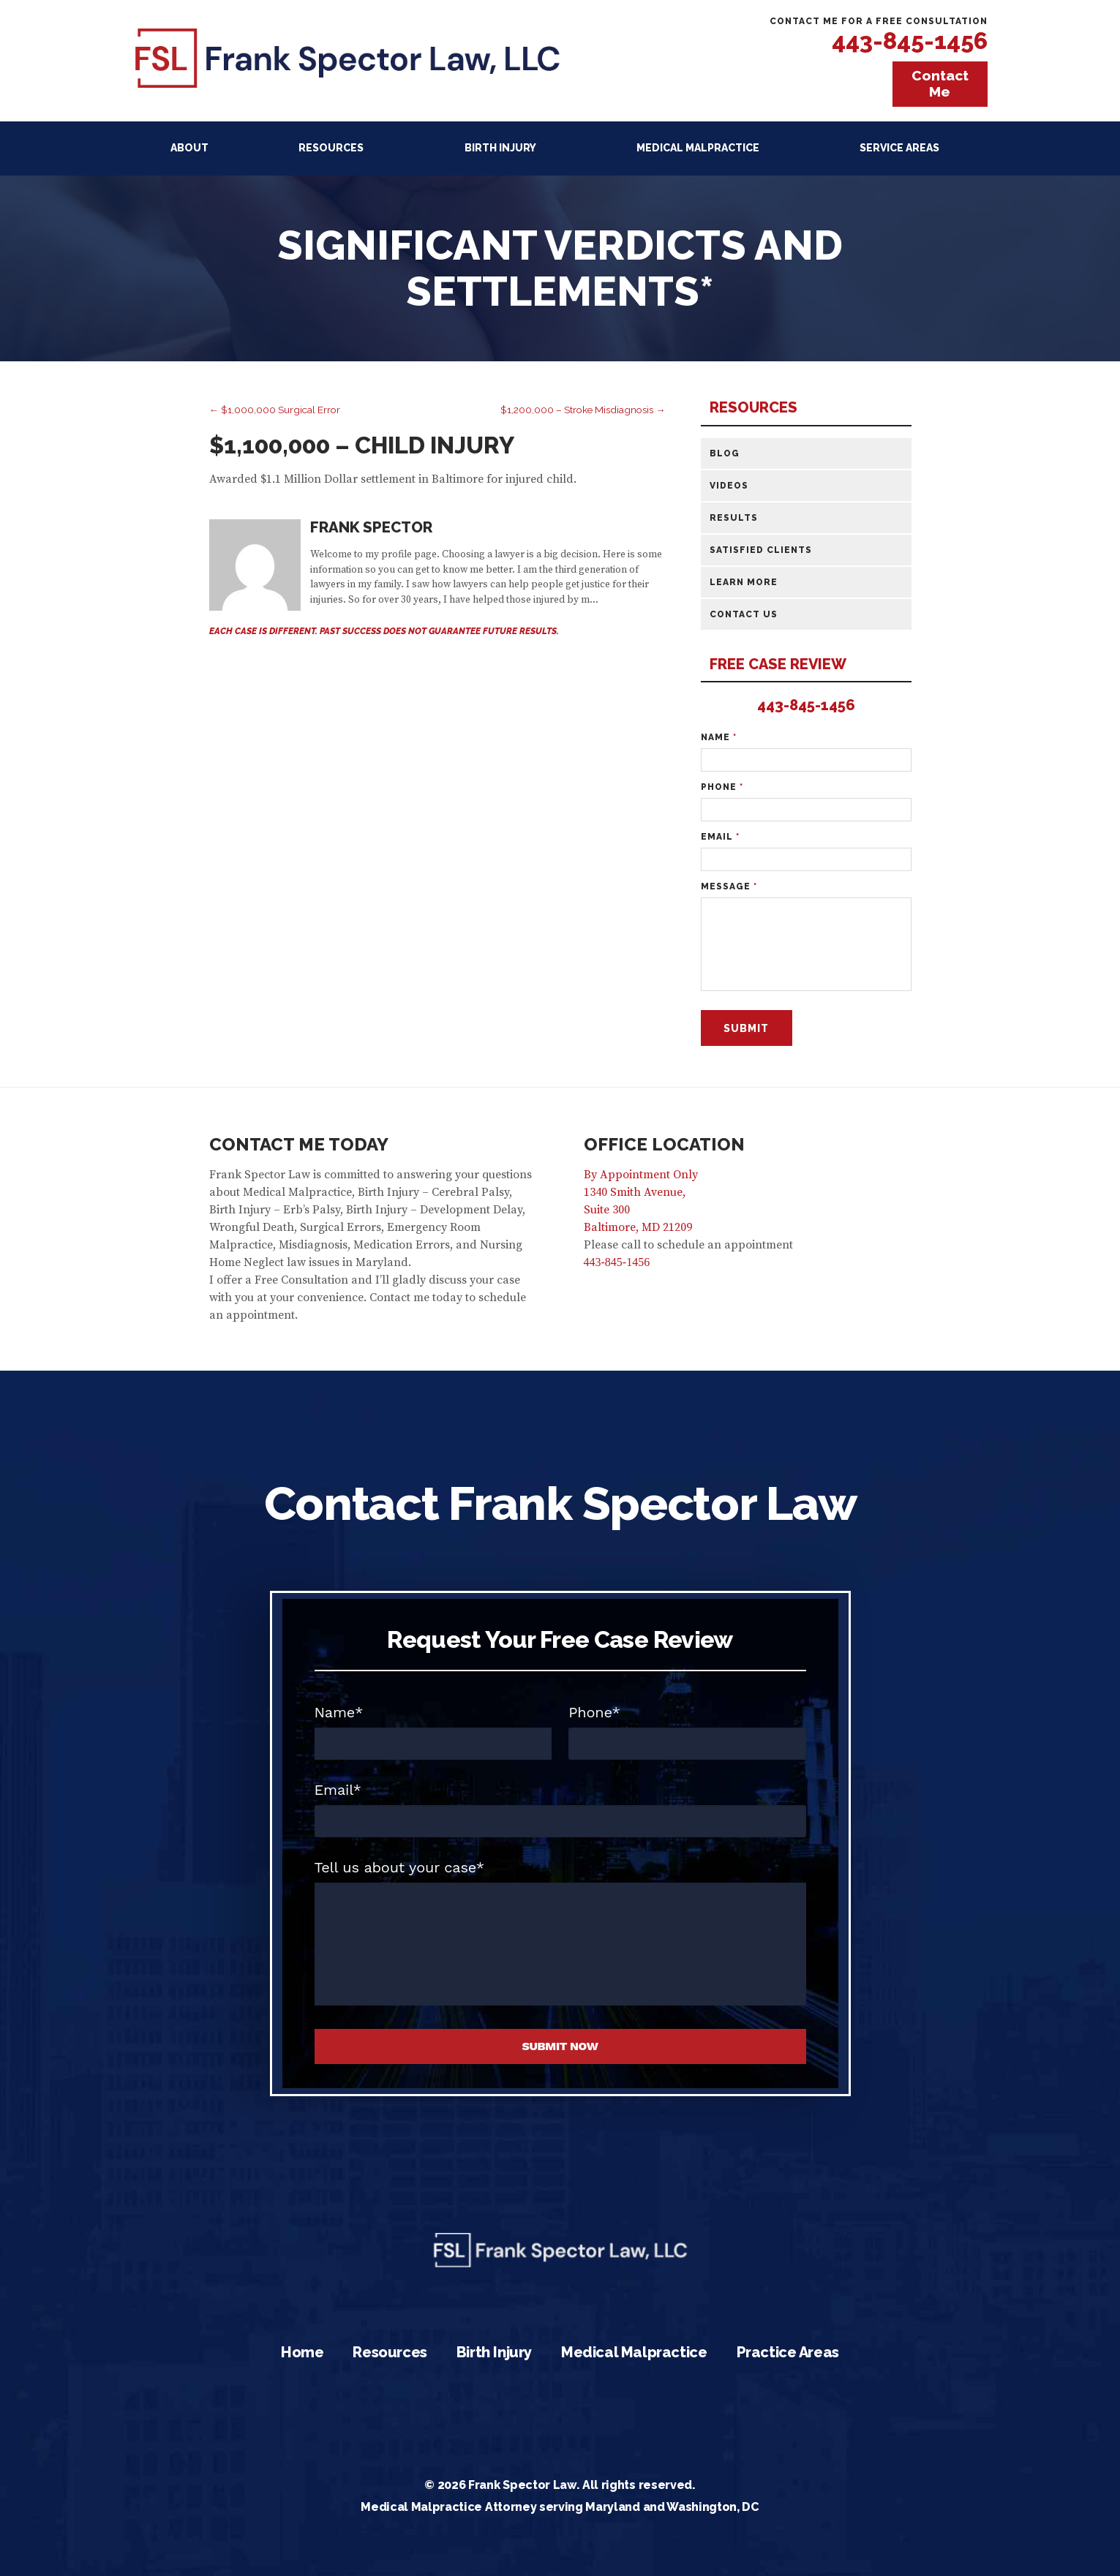 The width and height of the screenshot is (1120, 2576). I want to click on Medical Malpractice, so click(697, 148).